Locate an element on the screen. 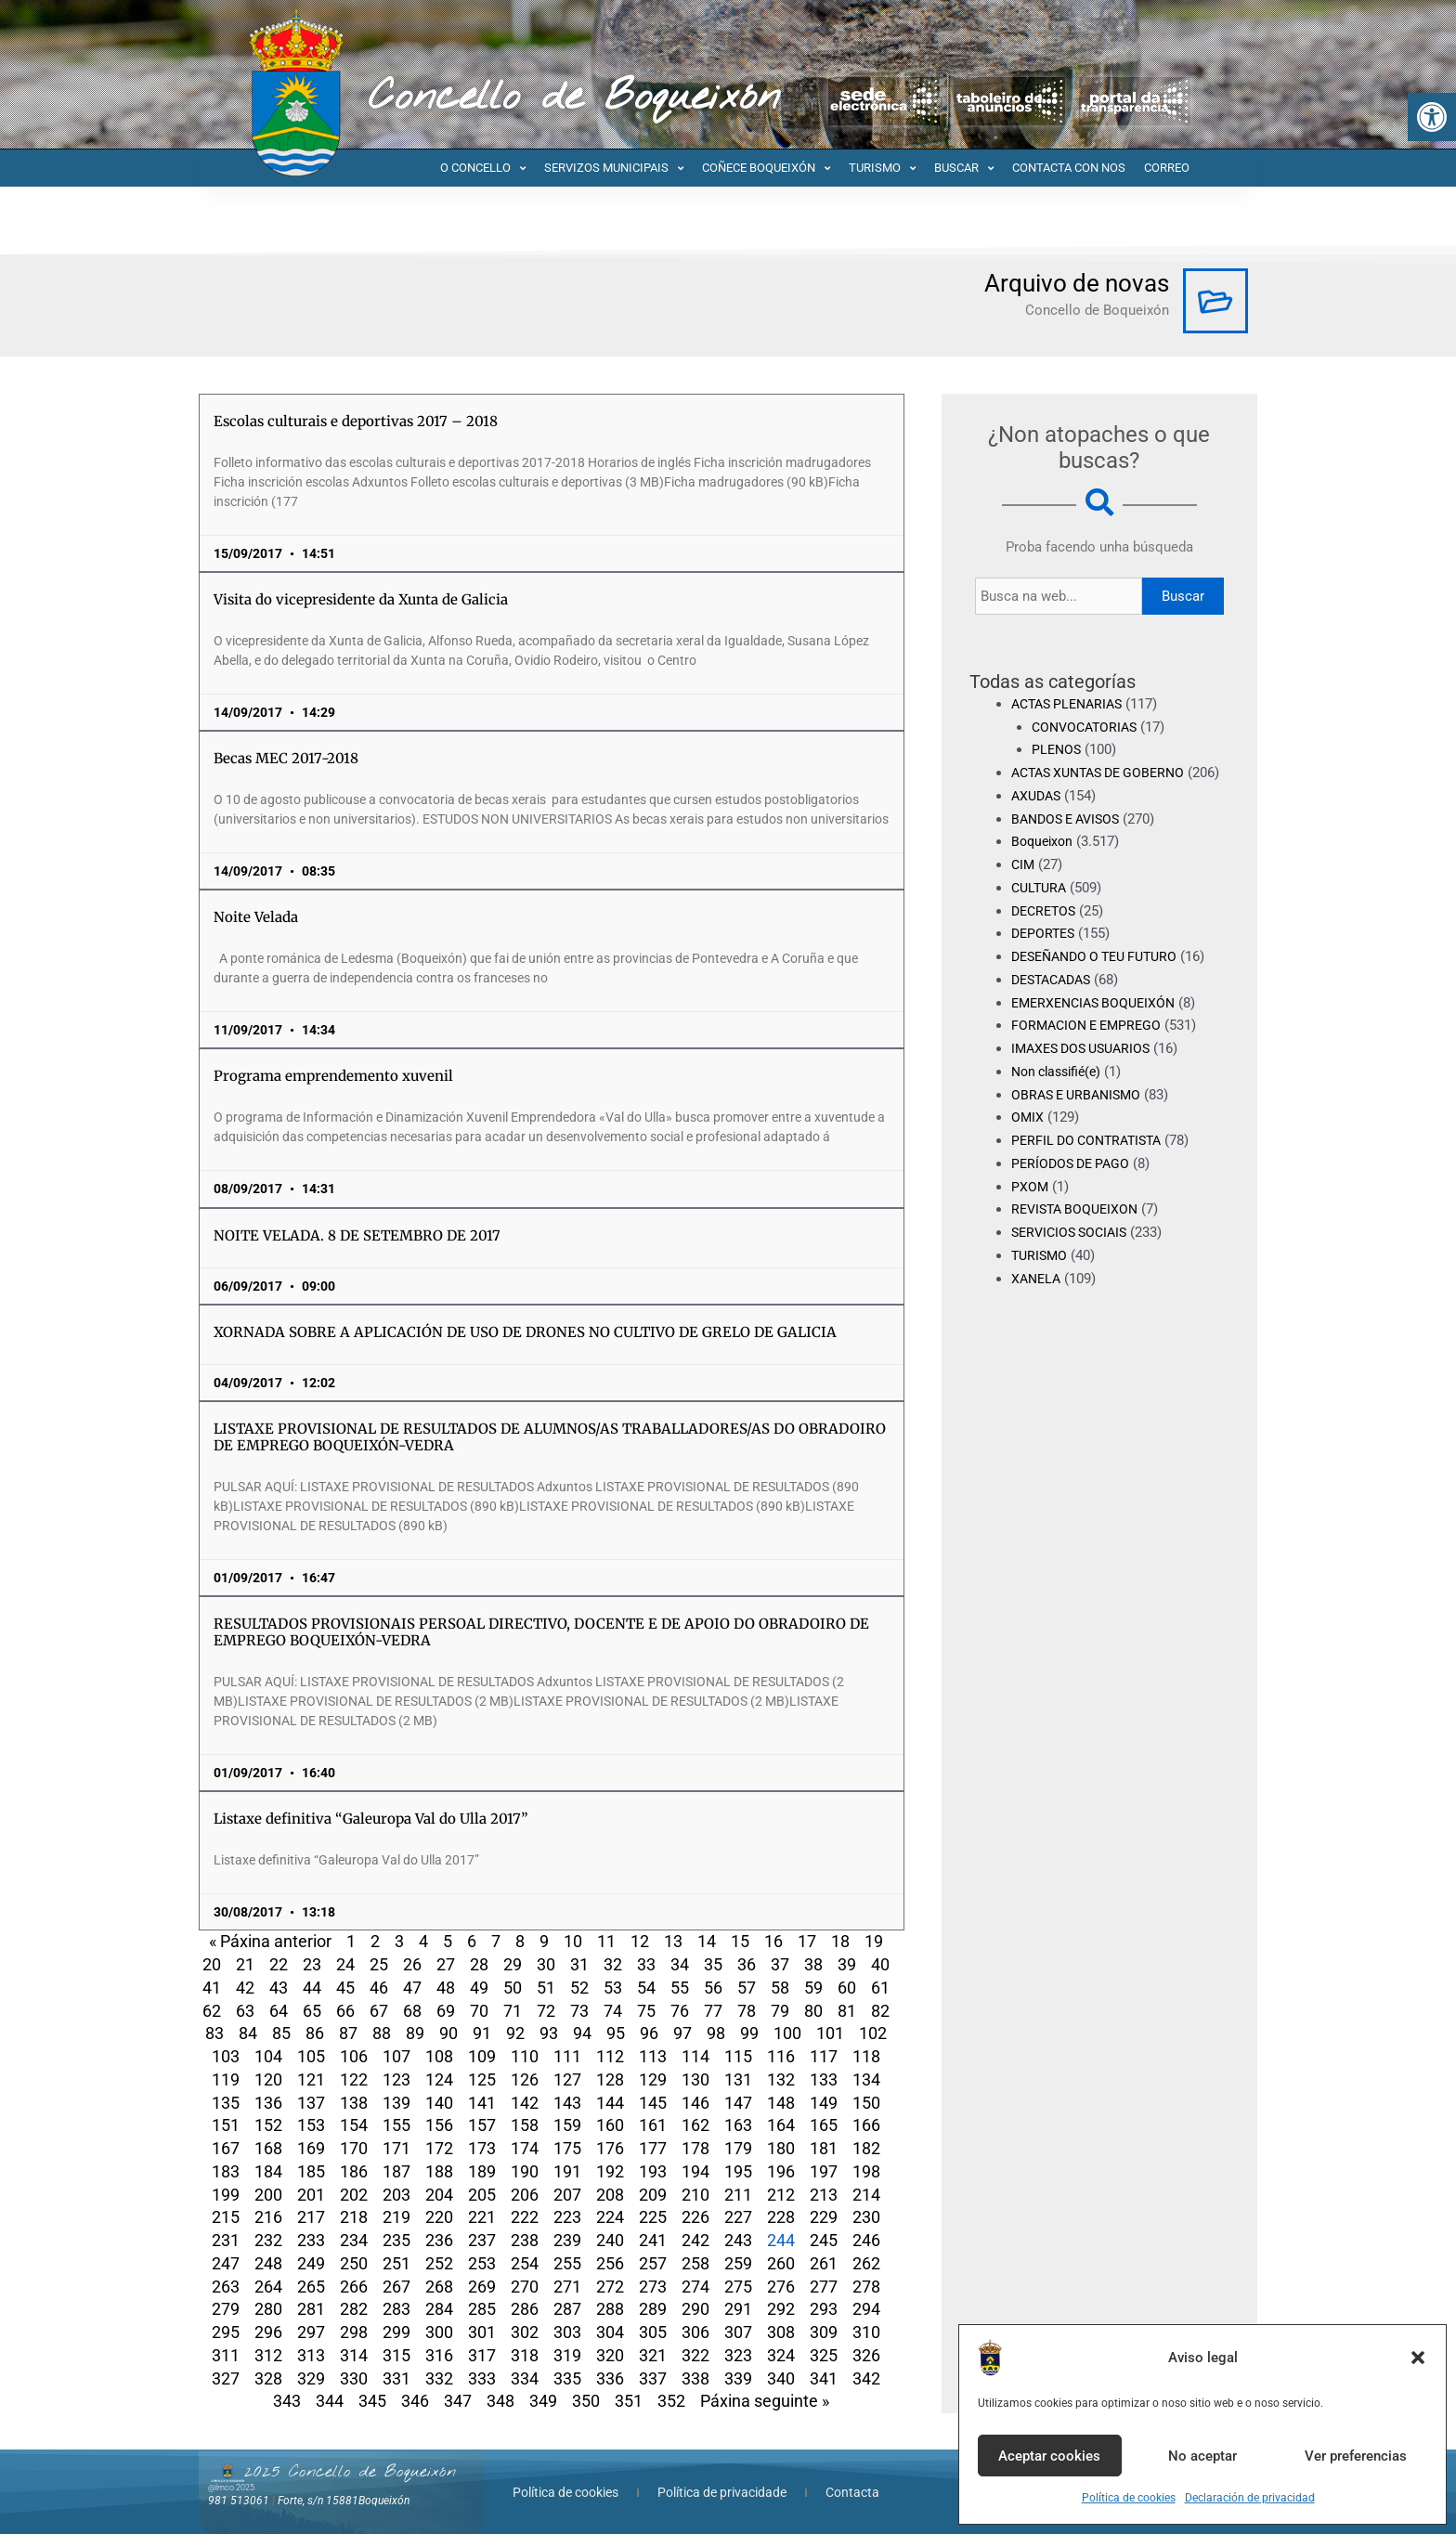  316 is located at coordinates (439, 2355).